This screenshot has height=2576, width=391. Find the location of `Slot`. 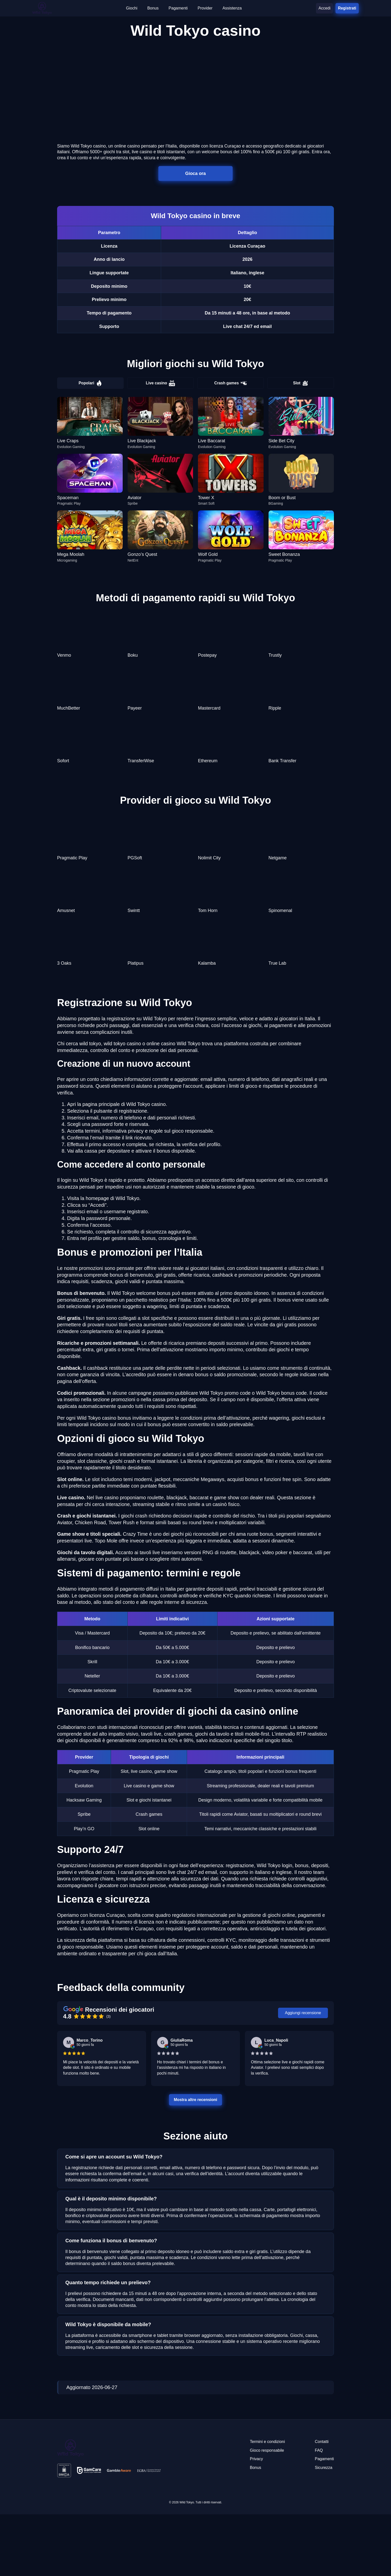

Slot is located at coordinates (300, 445).